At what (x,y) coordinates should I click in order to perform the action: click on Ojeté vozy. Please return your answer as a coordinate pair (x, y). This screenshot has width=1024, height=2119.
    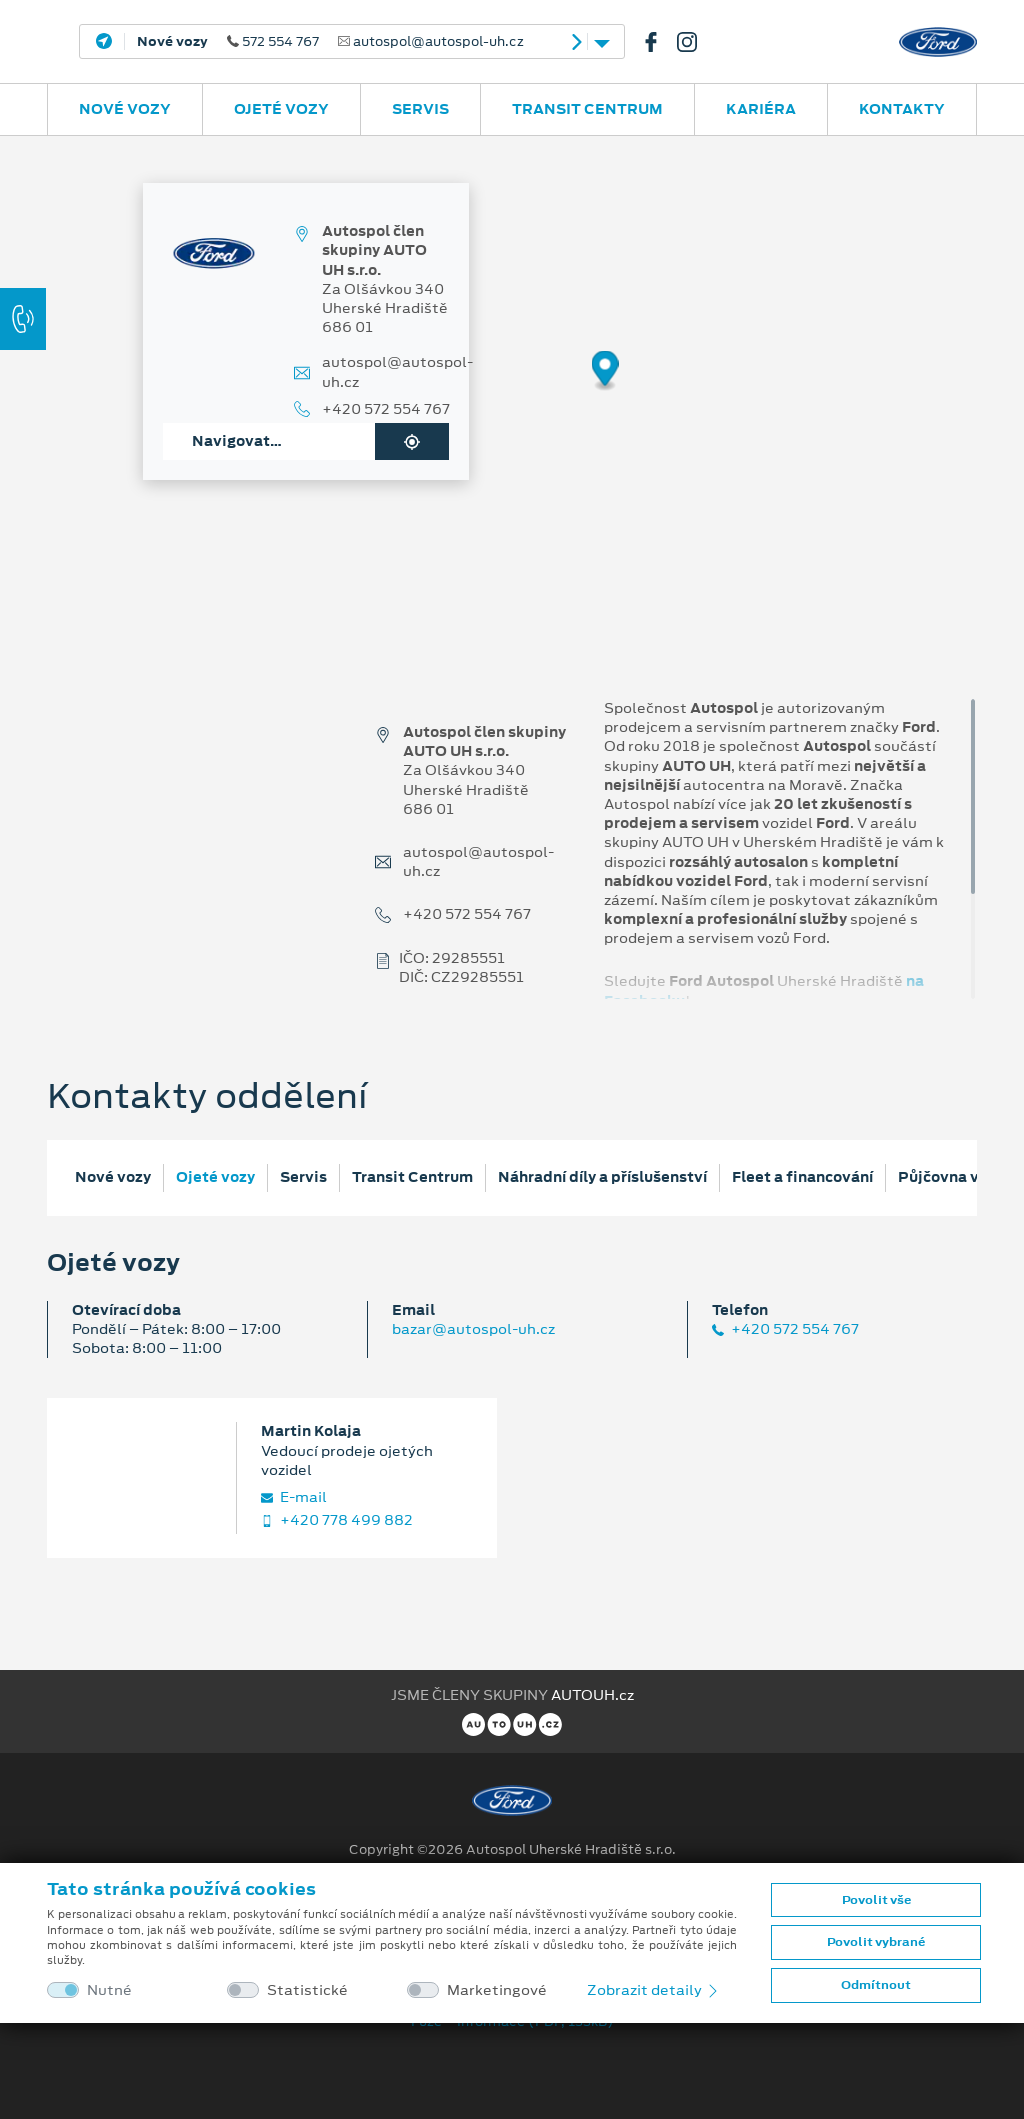
    Looking at the image, I should click on (281, 109).